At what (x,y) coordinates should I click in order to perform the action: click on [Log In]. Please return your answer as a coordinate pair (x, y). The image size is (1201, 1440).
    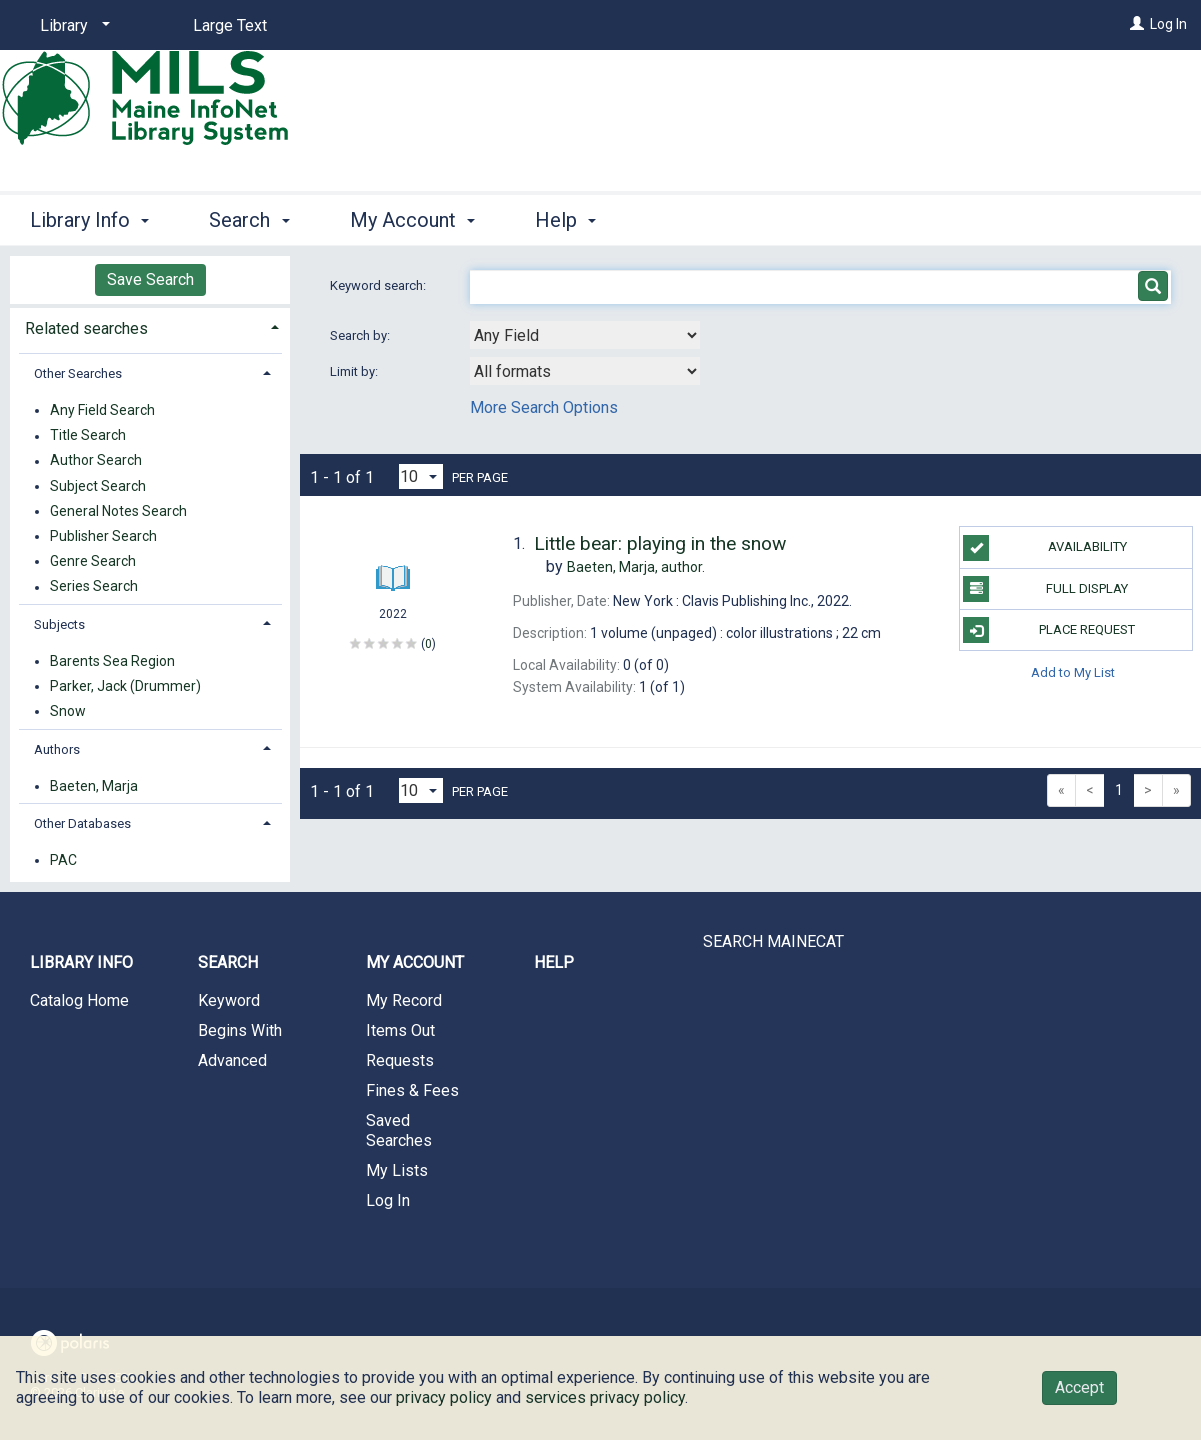
    Looking at the image, I should click on (1137, 24).